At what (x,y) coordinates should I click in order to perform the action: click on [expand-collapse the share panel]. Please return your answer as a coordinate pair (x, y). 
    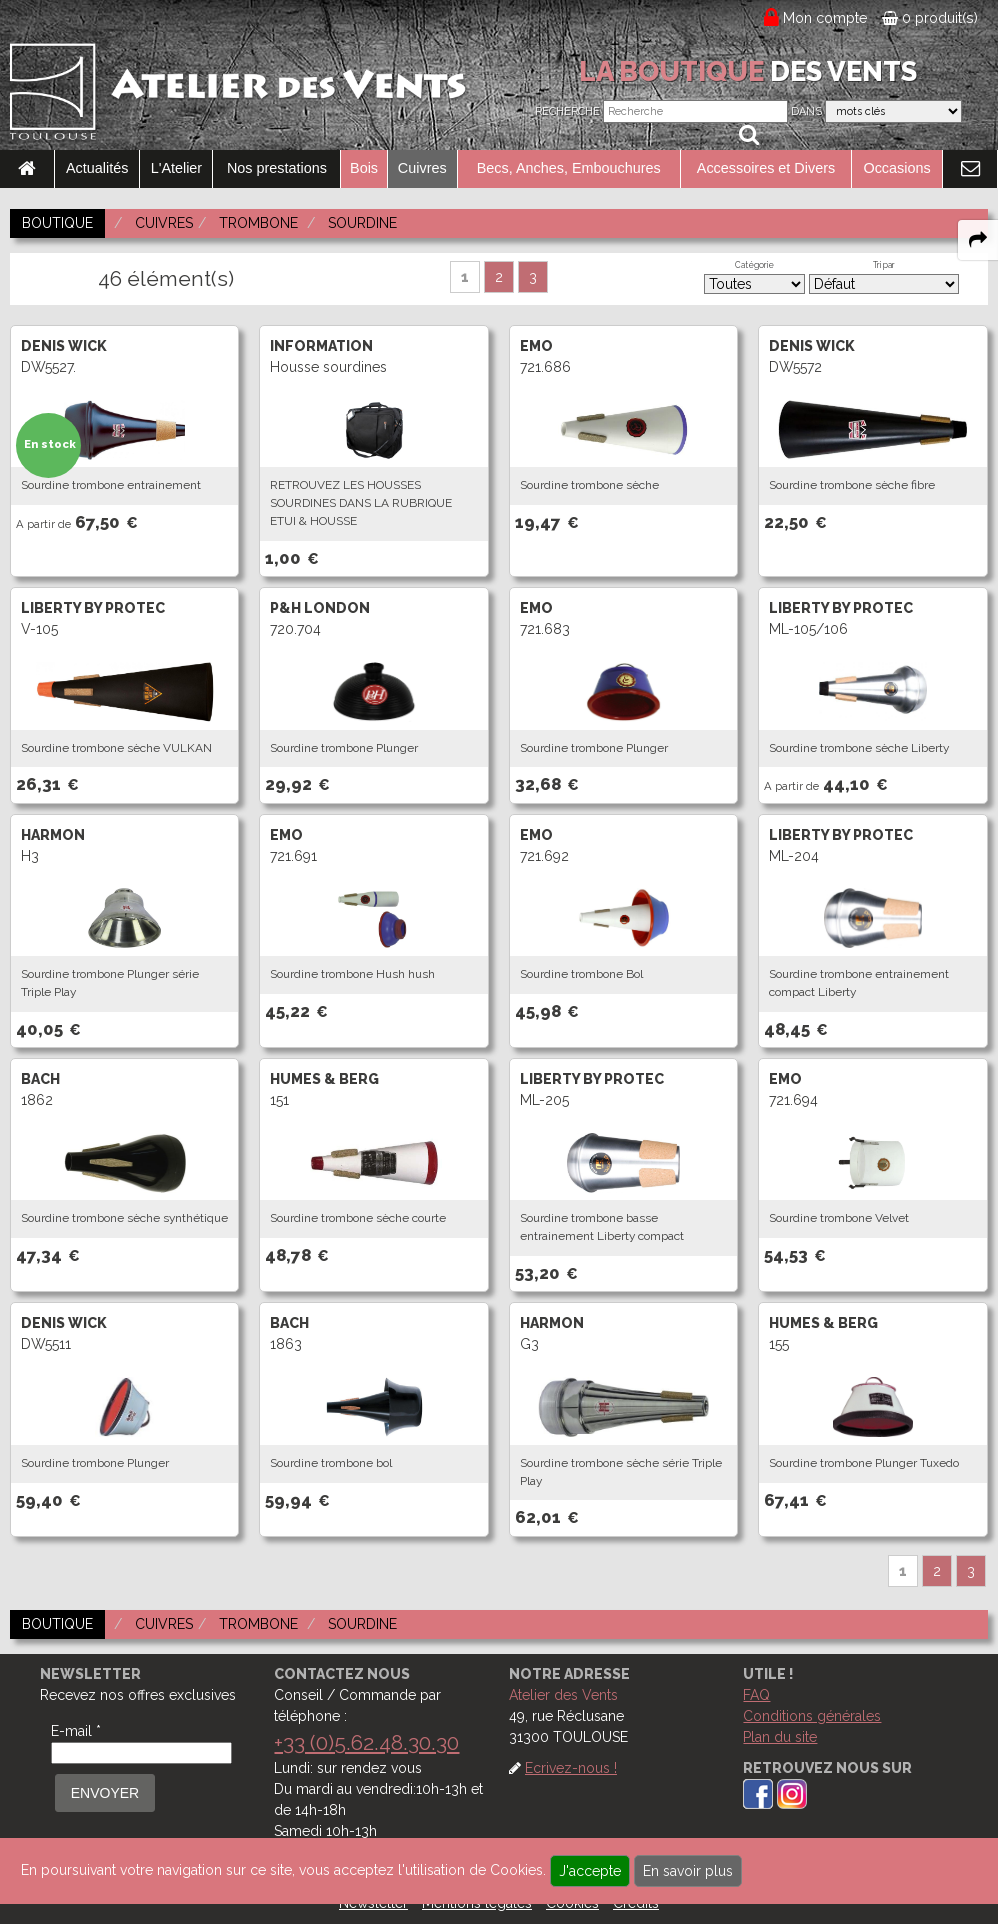
    Looking at the image, I should click on (978, 240).